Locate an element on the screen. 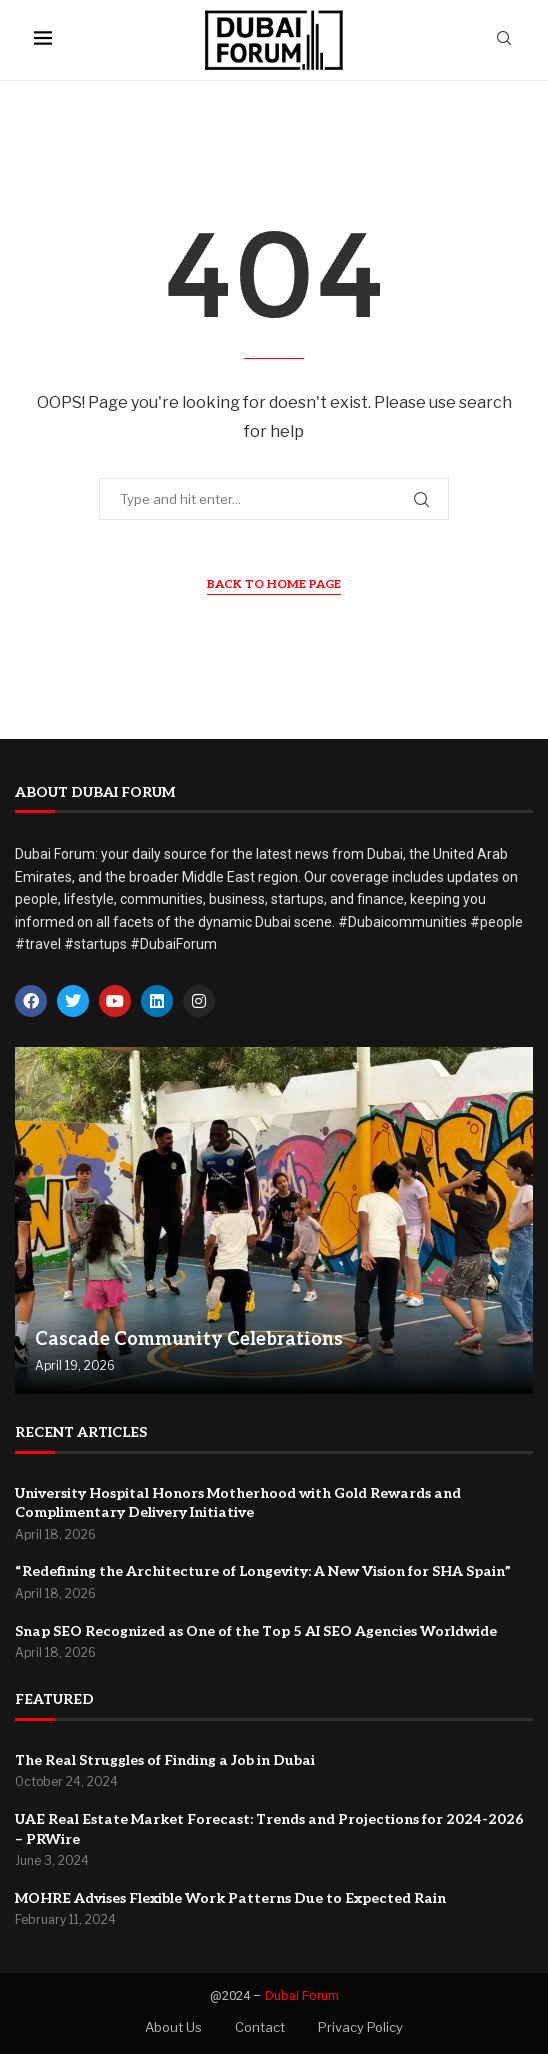  Contact is located at coordinates (260, 2027).